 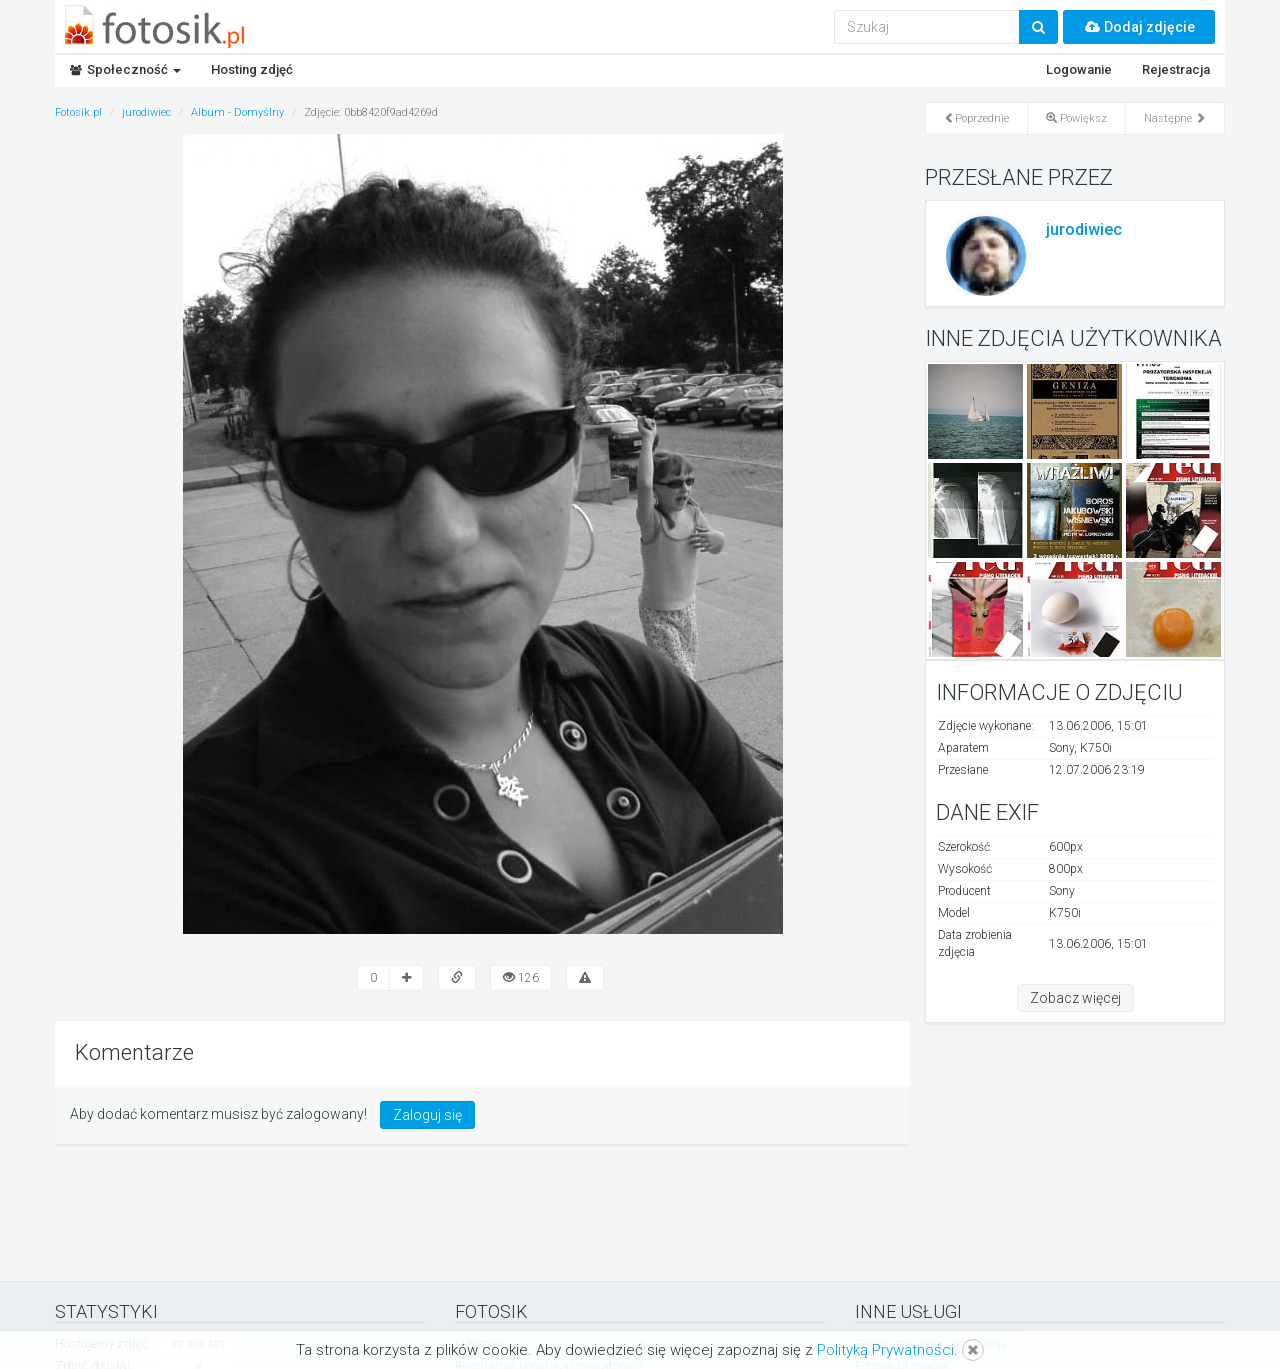 What do you see at coordinates (125, 69) in the screenshot?
I see `Społeczność` at bounding box center [125, 69].